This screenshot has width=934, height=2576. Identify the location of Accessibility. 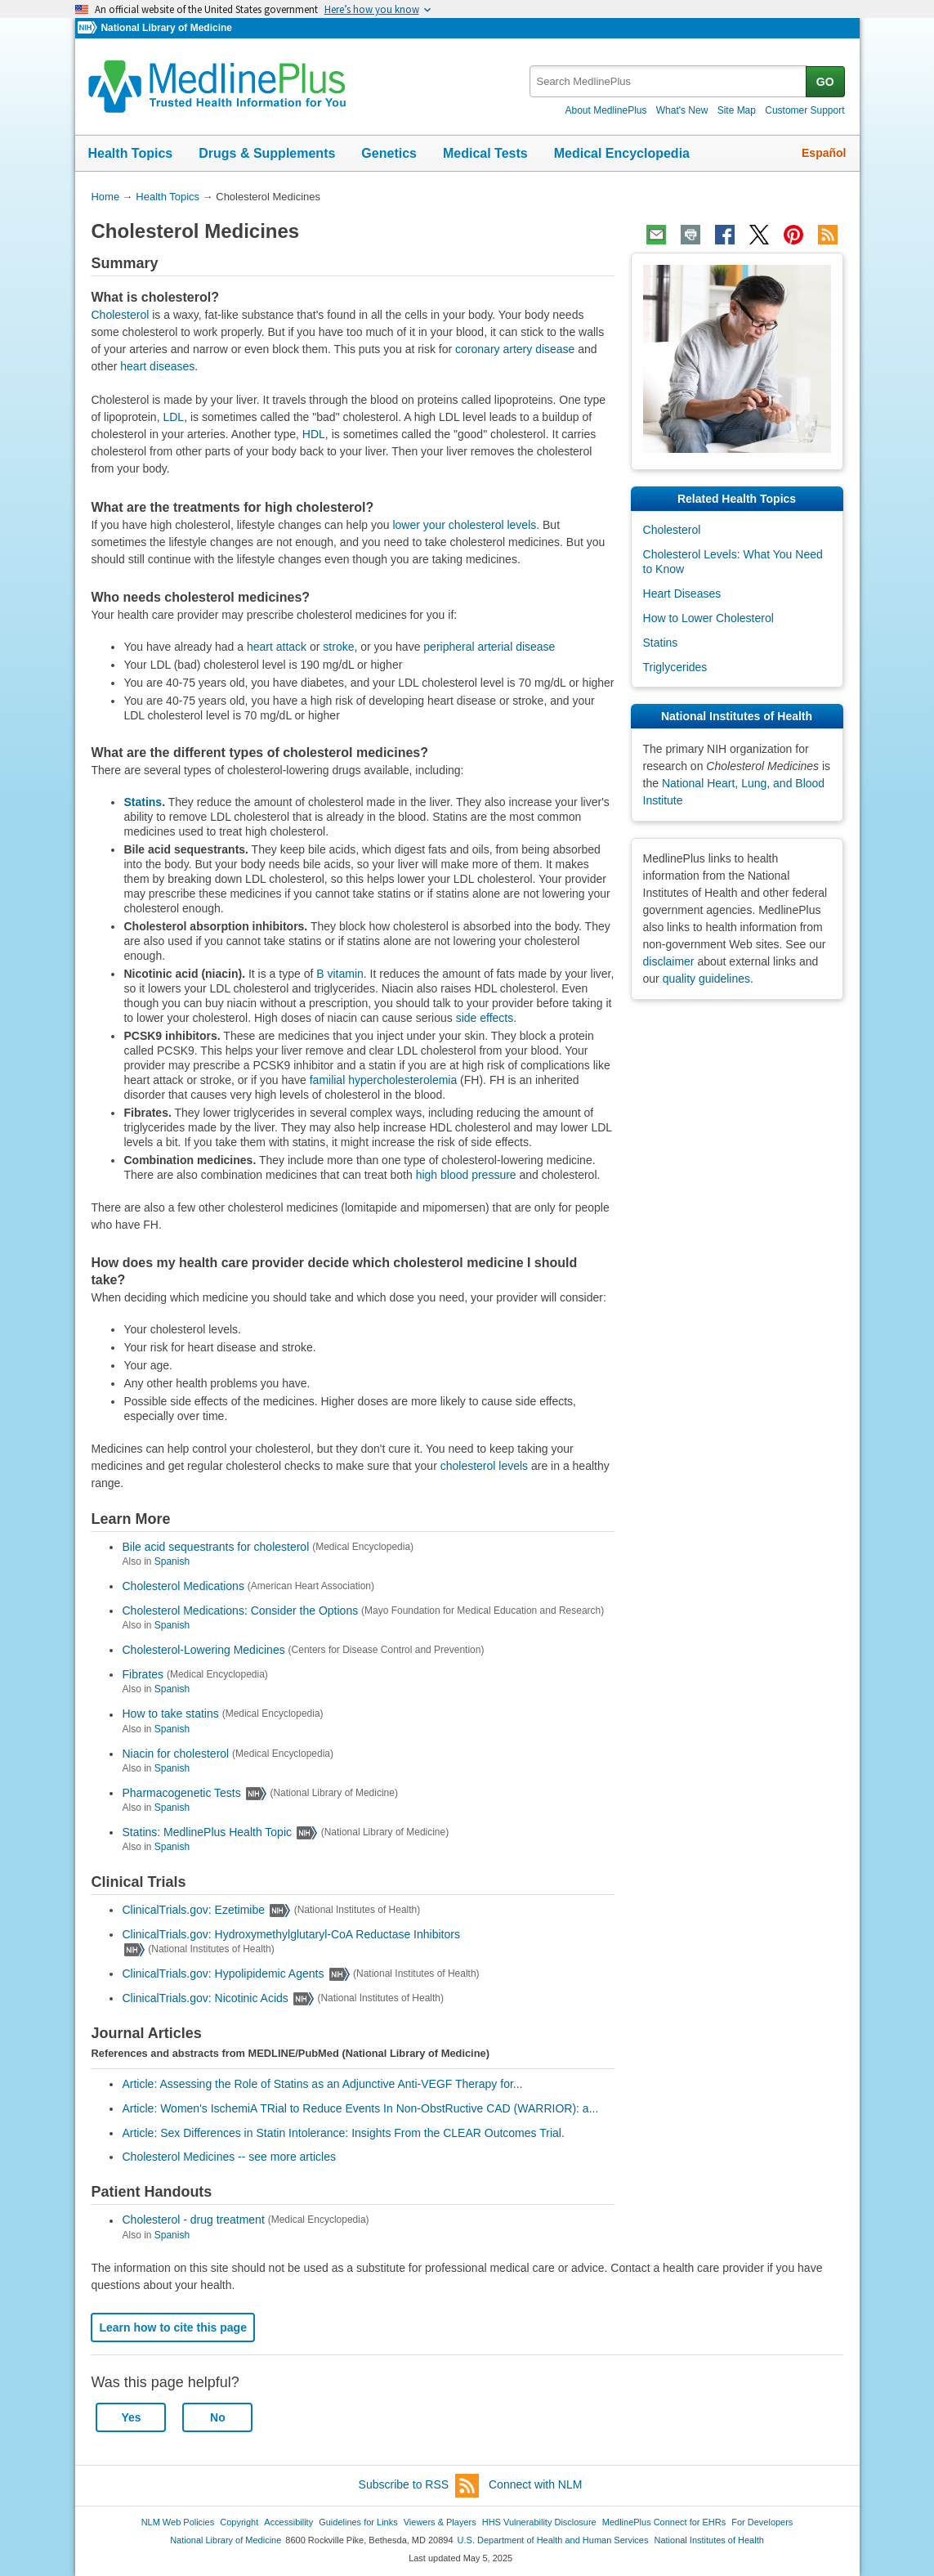
(288, 2522).